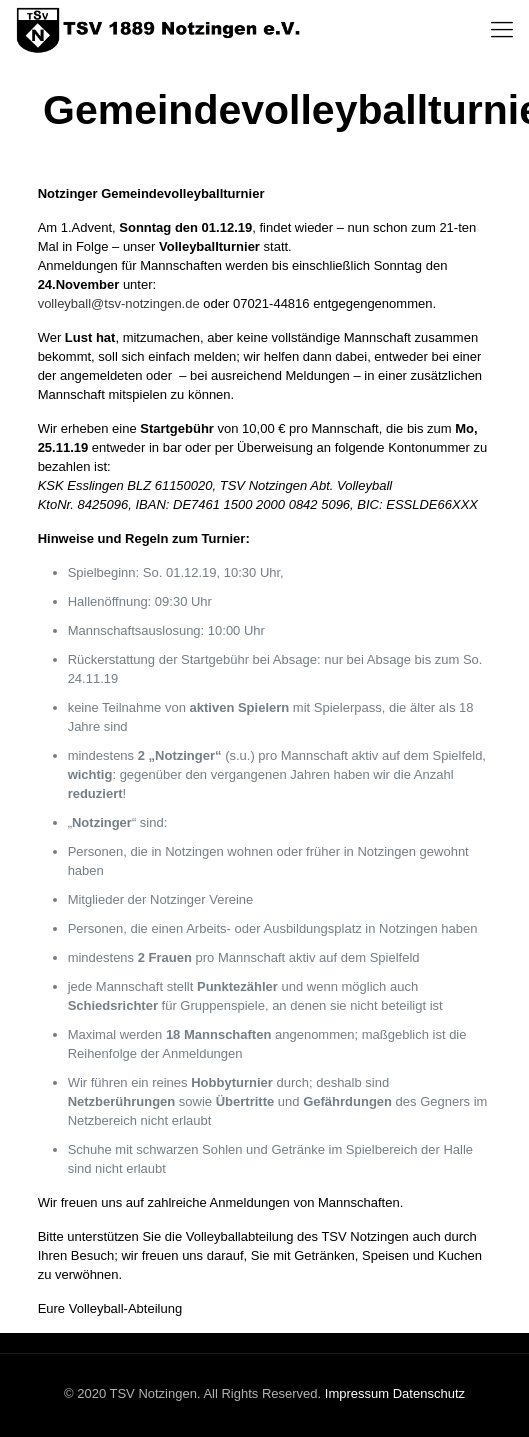 The image size is (529, 1437). Describe the element at coordinates (429, 1393) in the screenshot. I see `Datenschutz` at that location.